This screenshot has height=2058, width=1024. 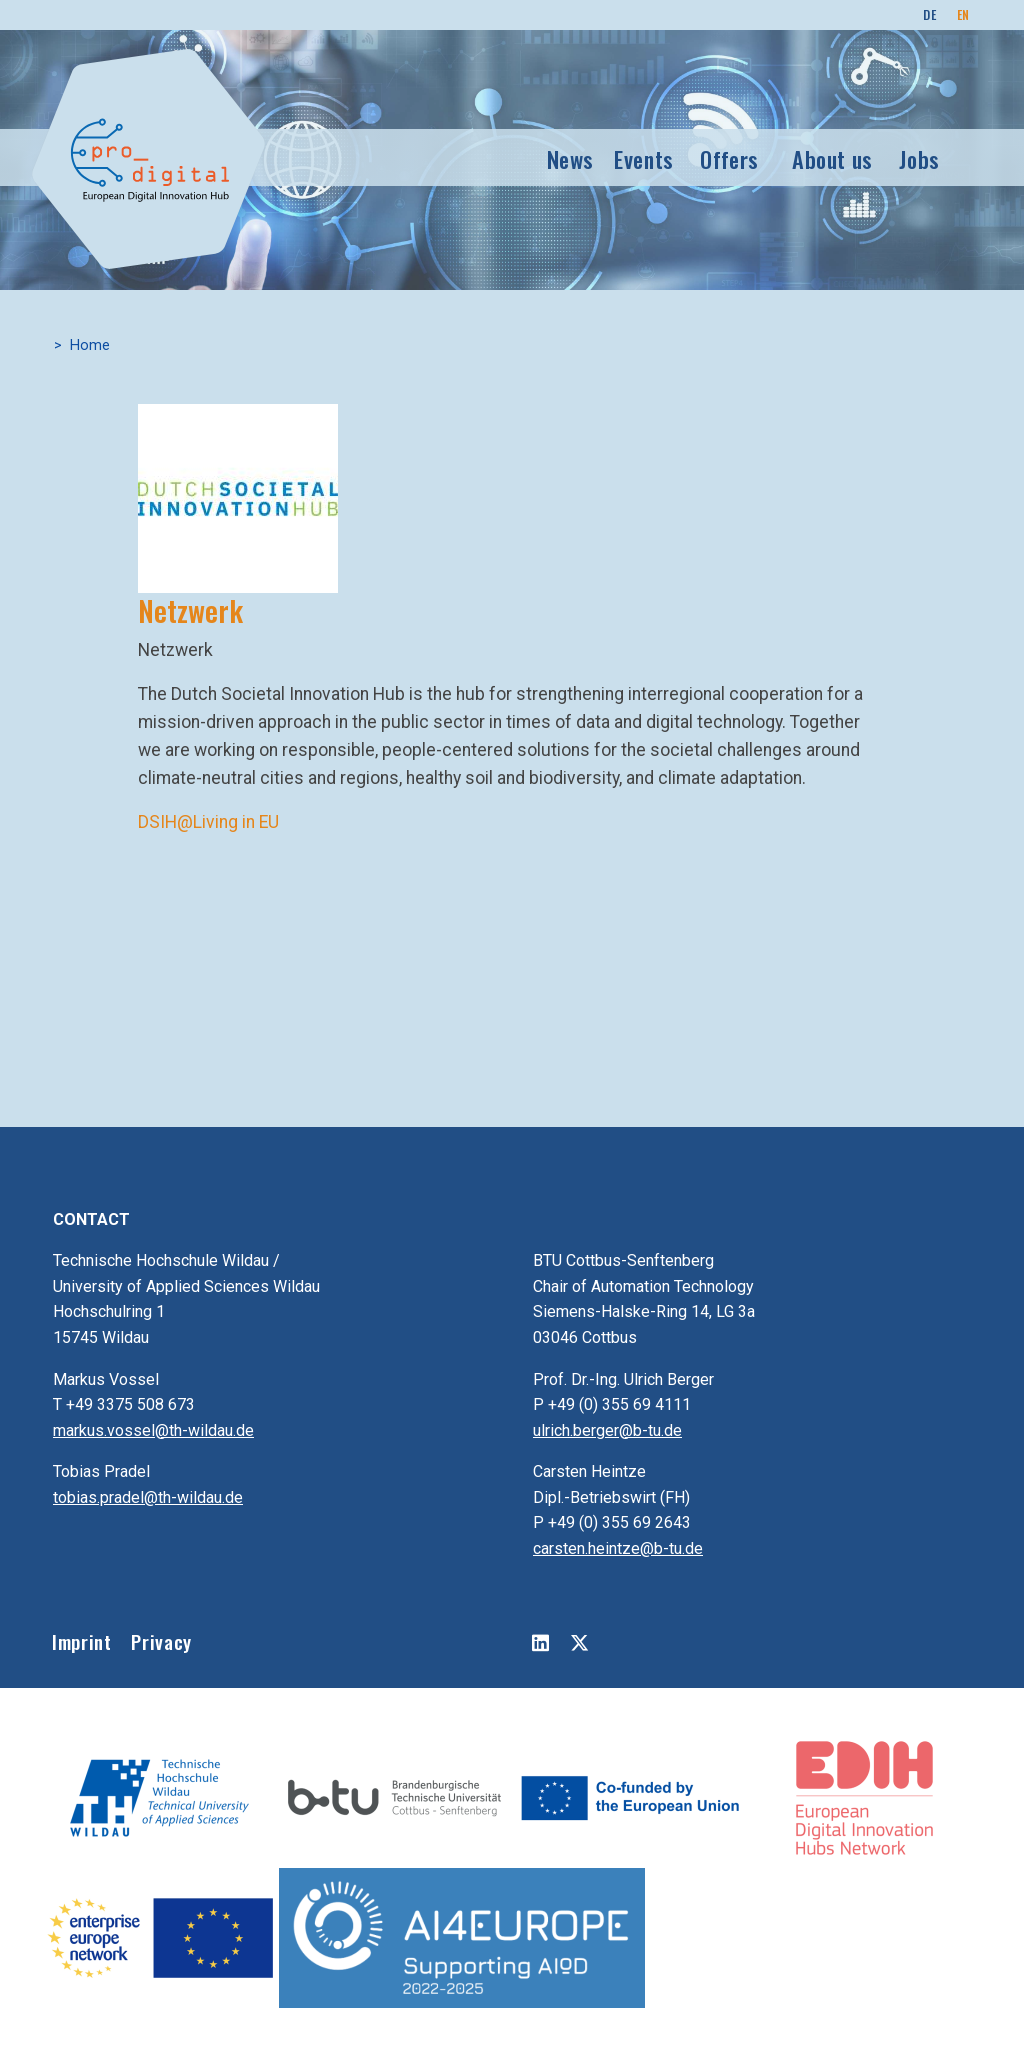 What do you see at coordinates (148, 1497) in the screenshot?
I see `tobias.pradel@th-wildau.de` at bounding box center [148, 1497].